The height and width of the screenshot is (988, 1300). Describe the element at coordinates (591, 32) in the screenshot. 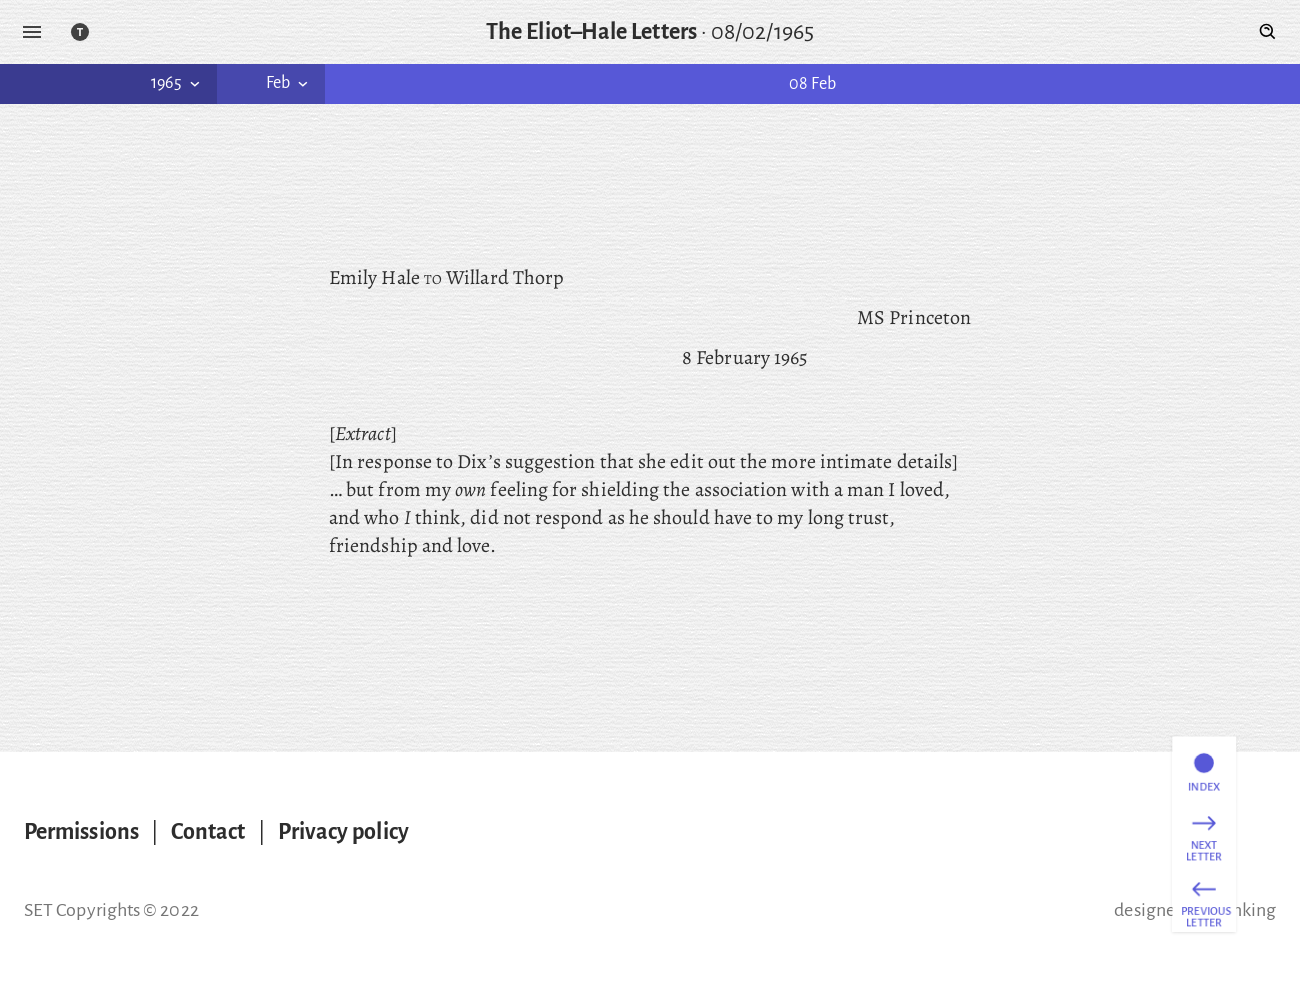

I see `The Eliot–Hale Letters` at that location.